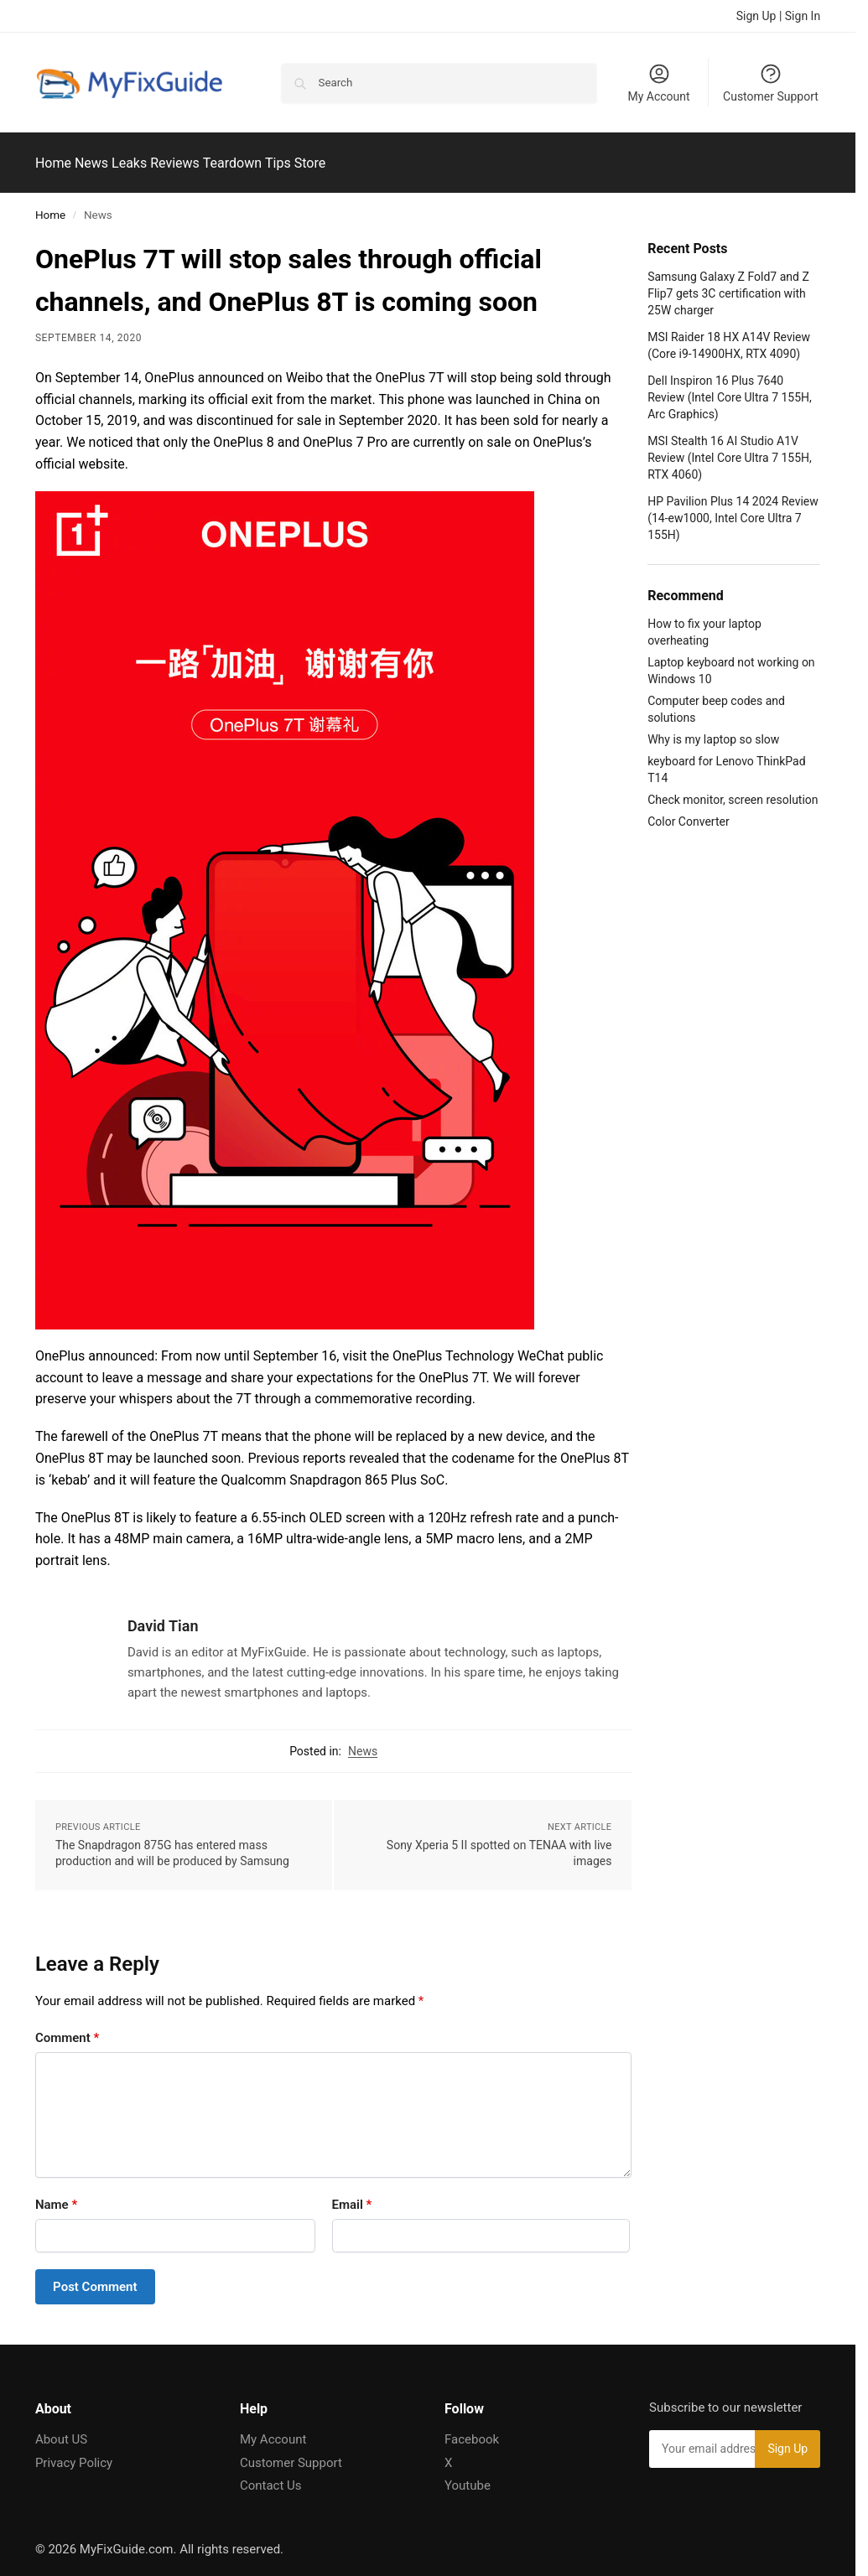 Image resolution: width=868 pixels, height=2576 pixels. What do you see at coordinates (163, 1616) in the screenshot?
I see `David Tian` at bounding box center [163, 1616].